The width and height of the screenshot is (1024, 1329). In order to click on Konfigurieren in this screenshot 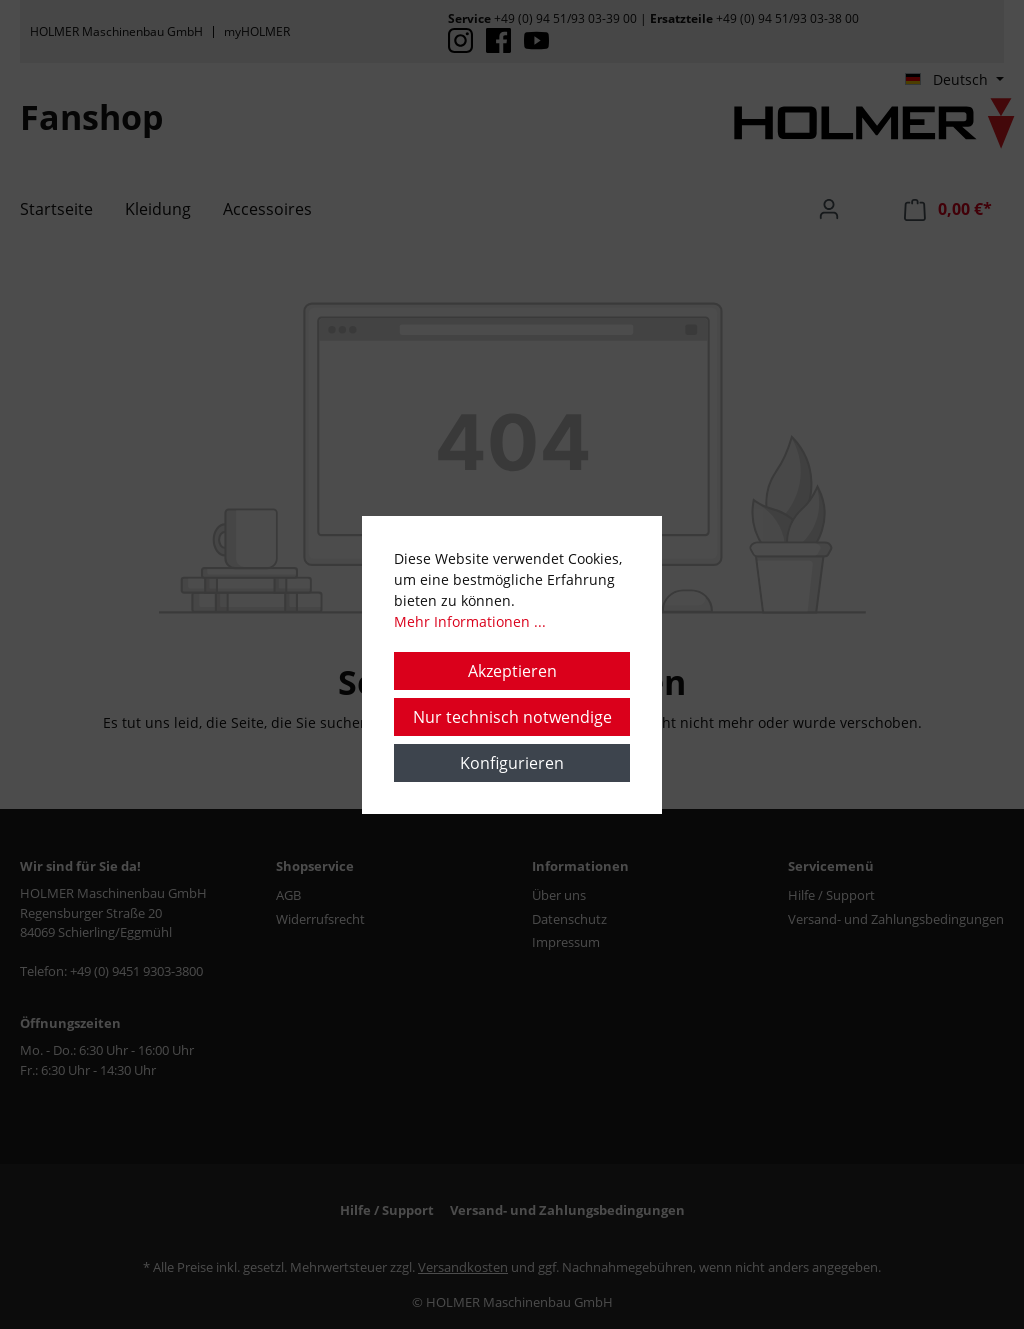, I will do `click(512, 763)`.